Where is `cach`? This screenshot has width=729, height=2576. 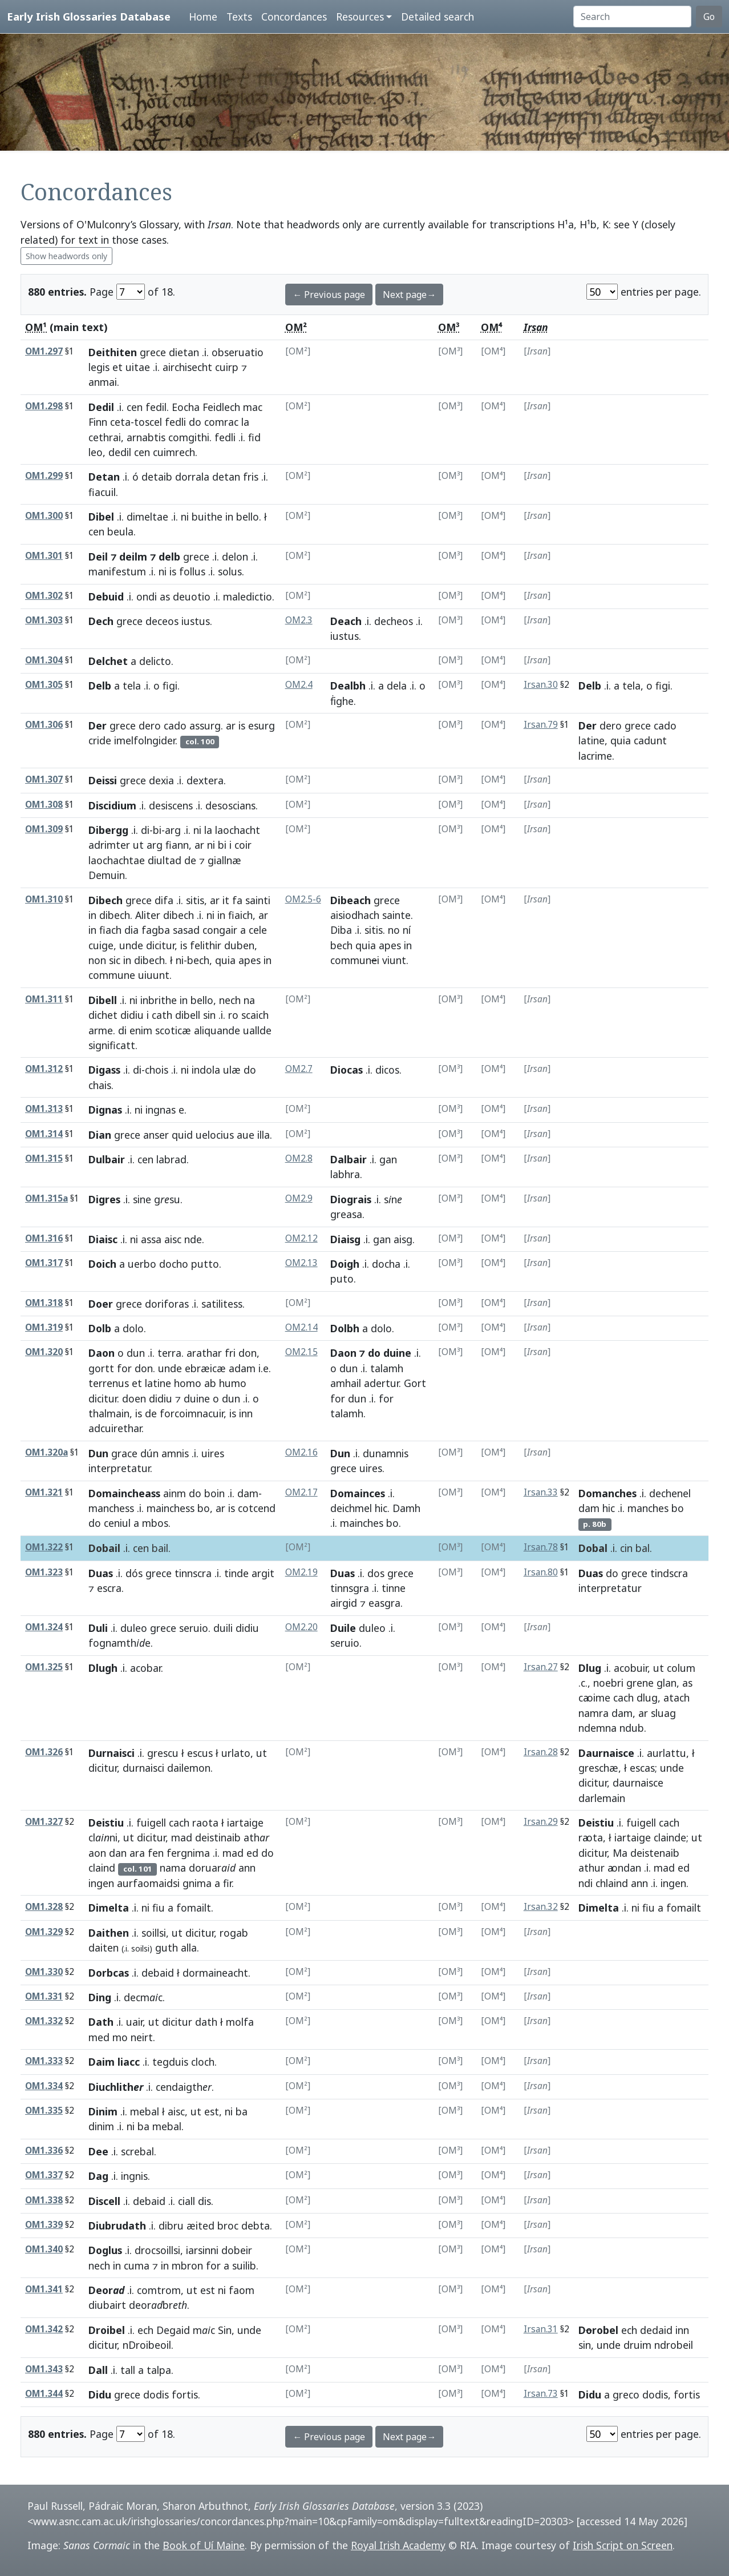
cach is located at coordinates (623, 1697).